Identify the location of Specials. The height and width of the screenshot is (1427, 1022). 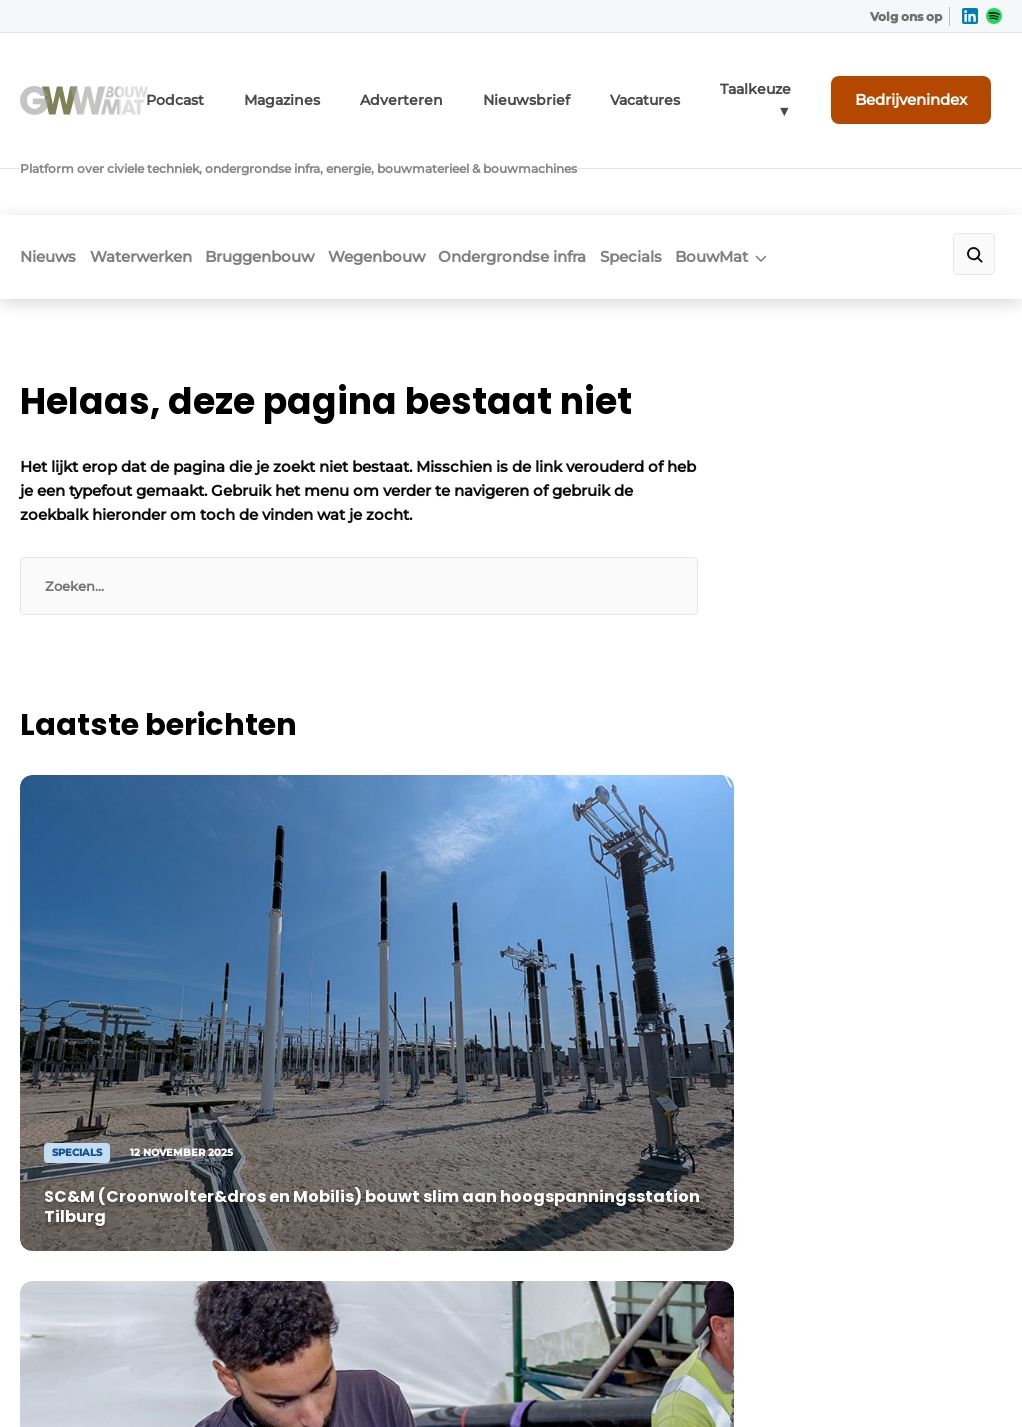
(723, 176).